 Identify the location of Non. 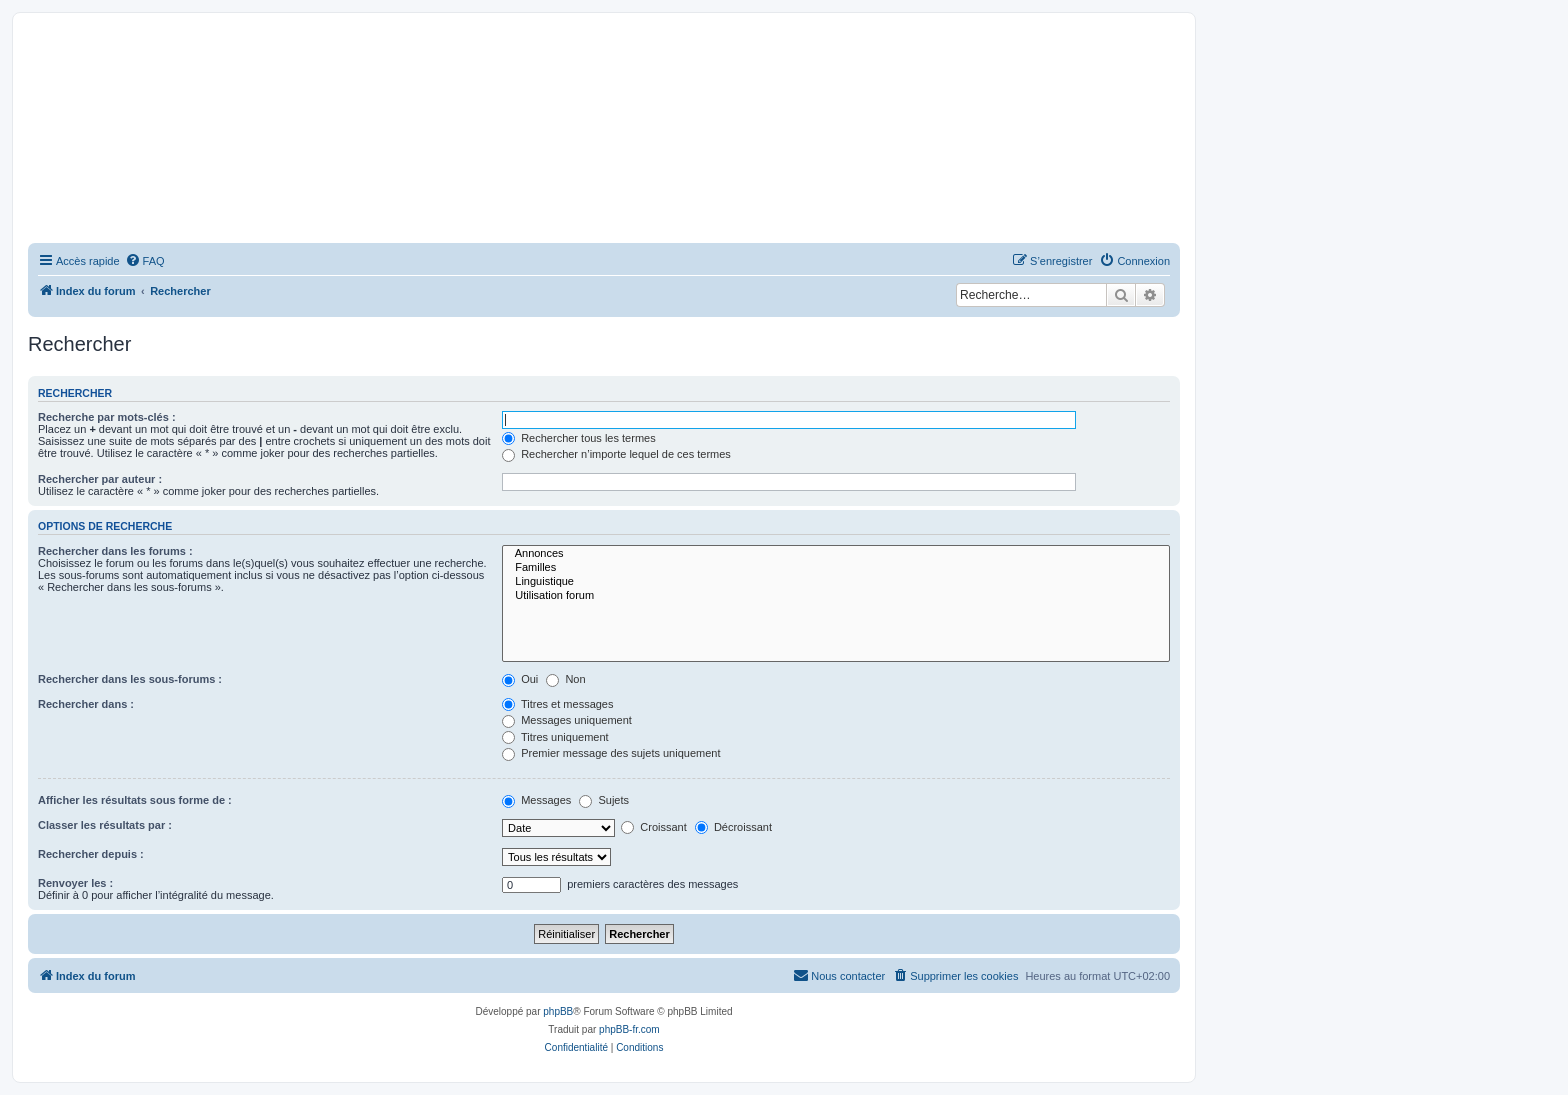
(565, 679).